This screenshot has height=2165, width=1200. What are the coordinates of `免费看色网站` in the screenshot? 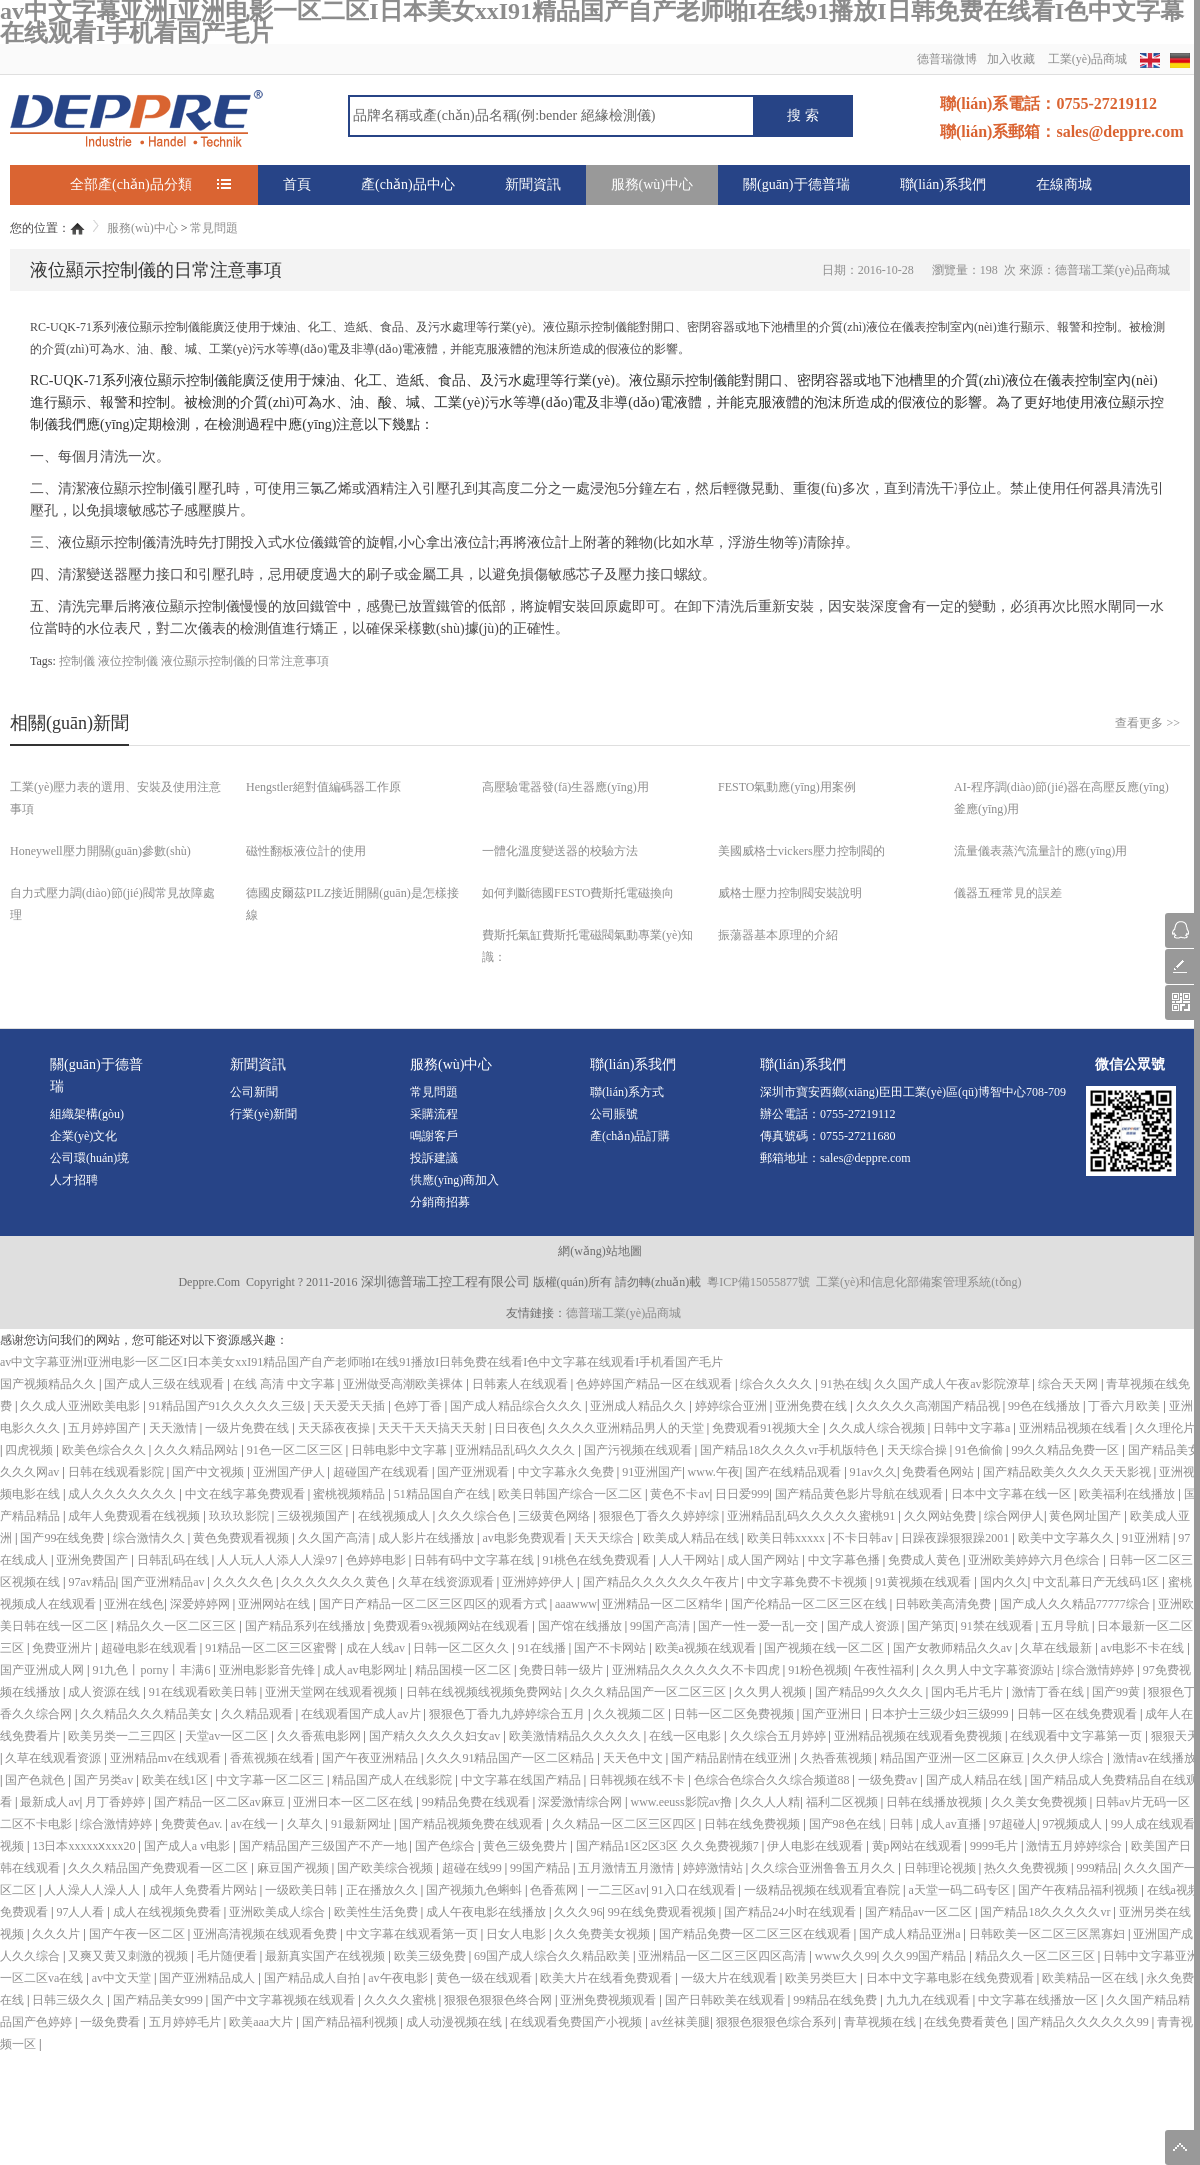 It's located at (939, 1472).